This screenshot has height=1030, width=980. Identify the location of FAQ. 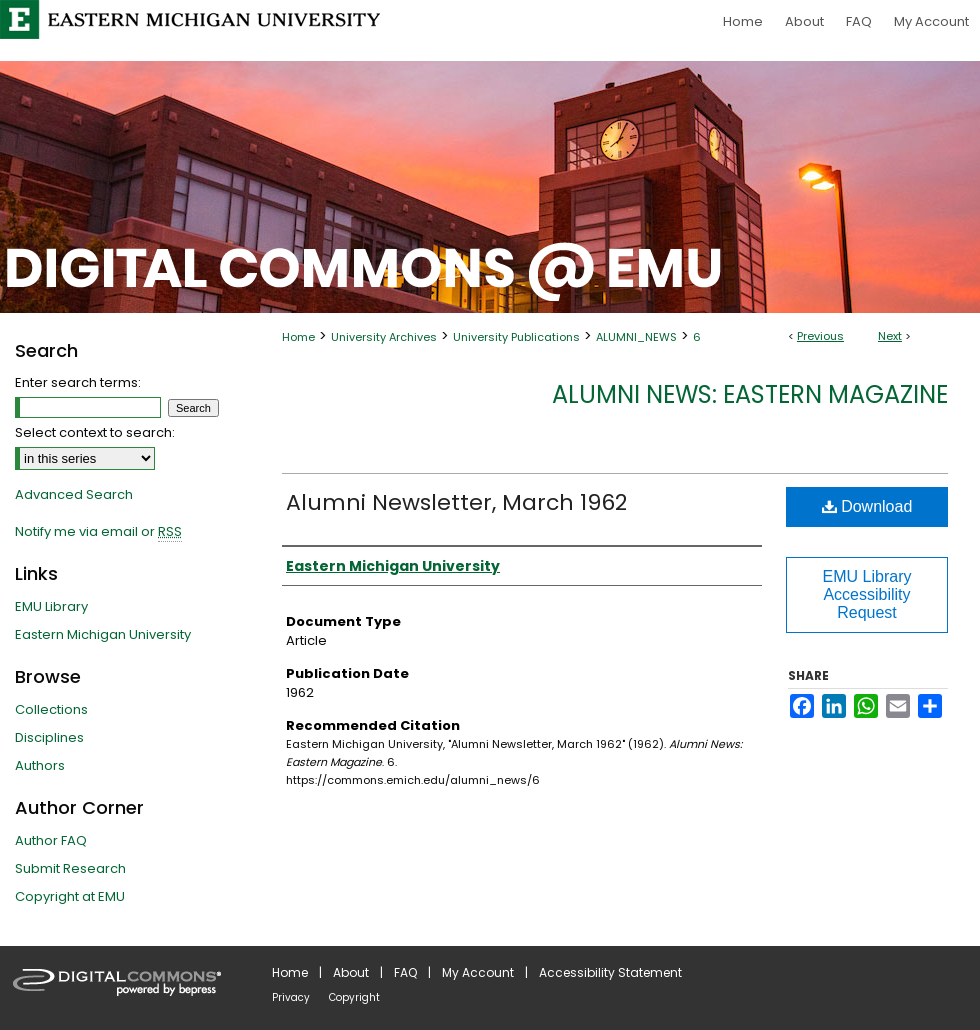
(405, 972).